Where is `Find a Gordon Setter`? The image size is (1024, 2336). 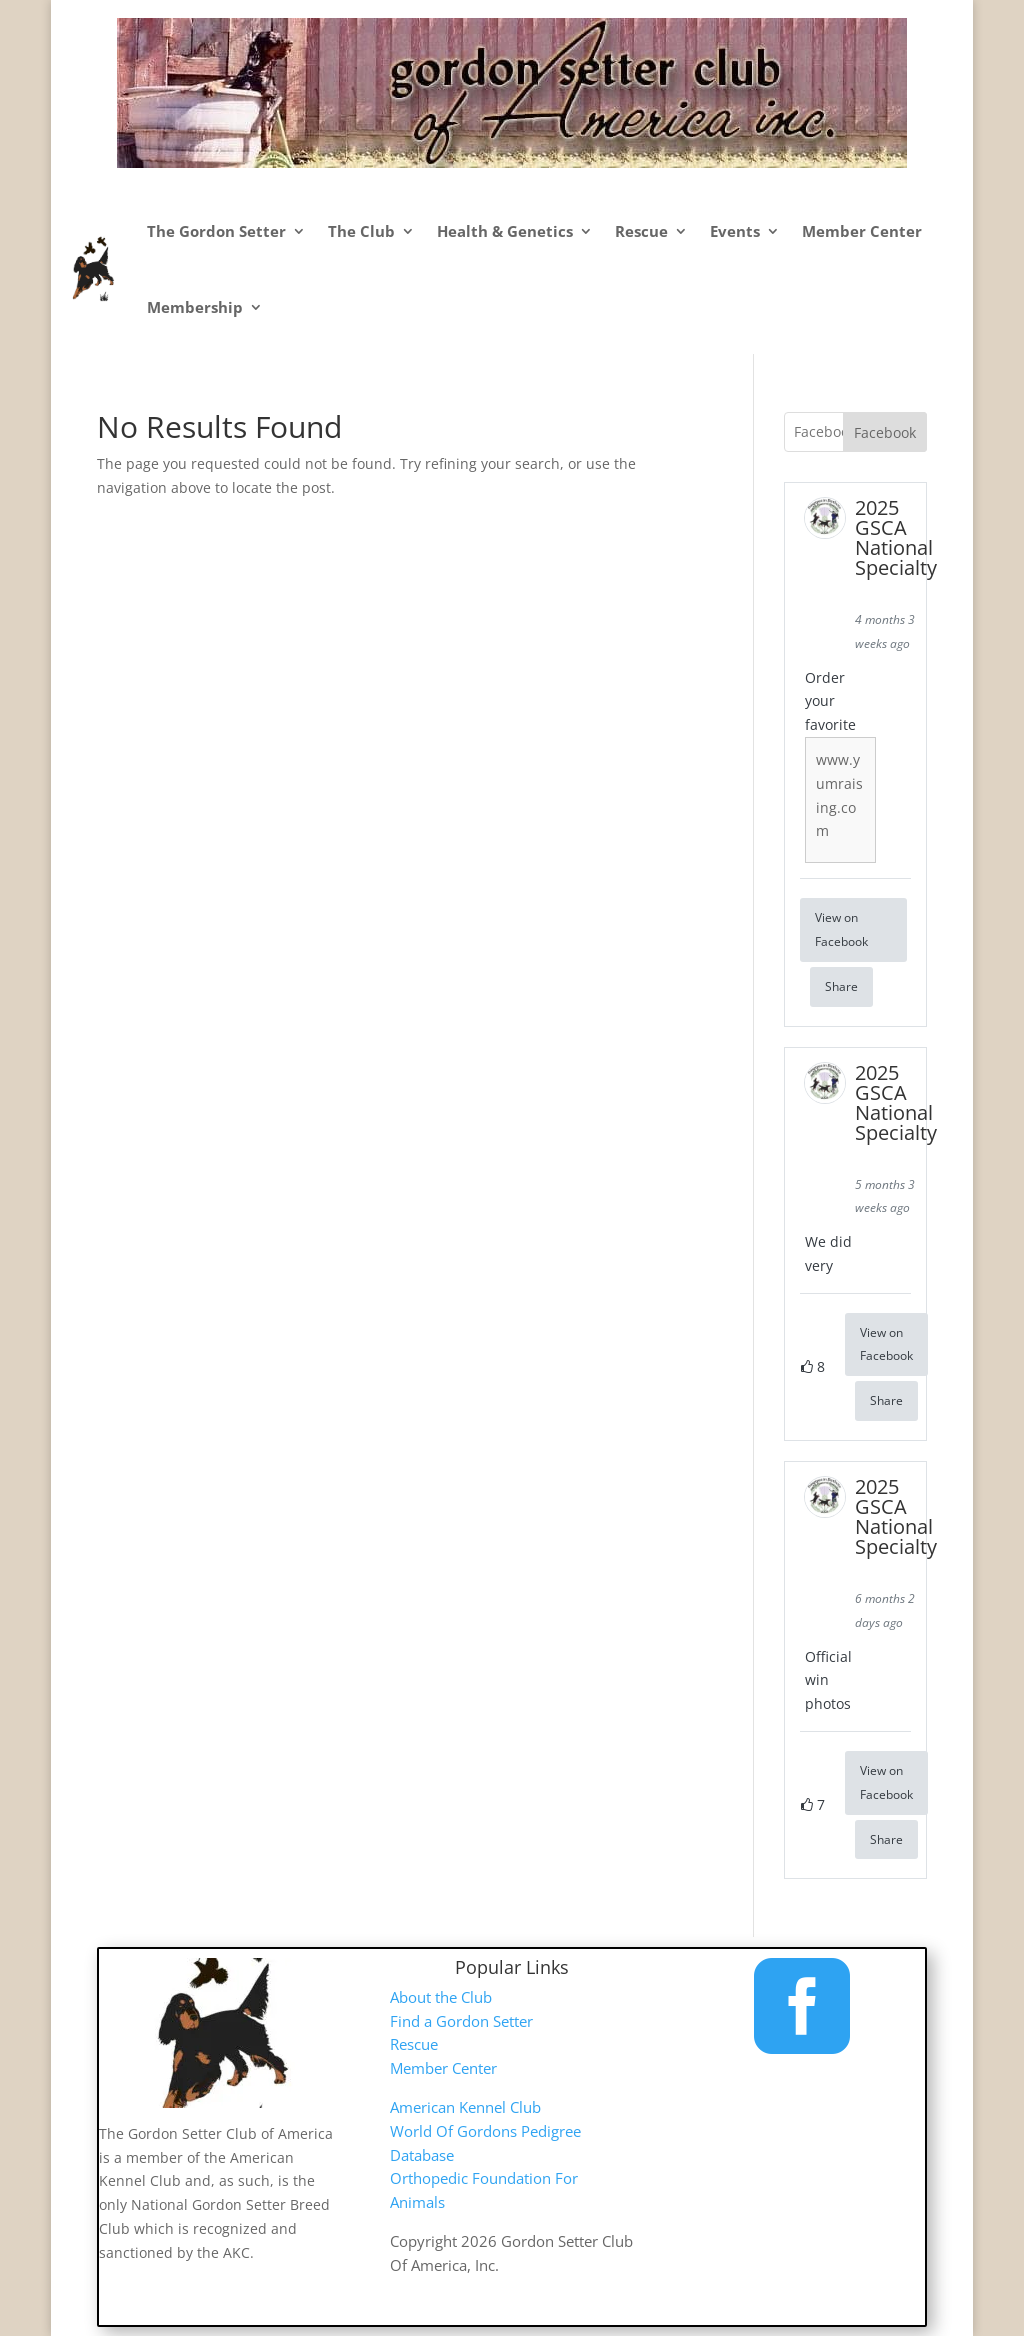
Find a Gordon Setter is located at coordinates (461, 2021).